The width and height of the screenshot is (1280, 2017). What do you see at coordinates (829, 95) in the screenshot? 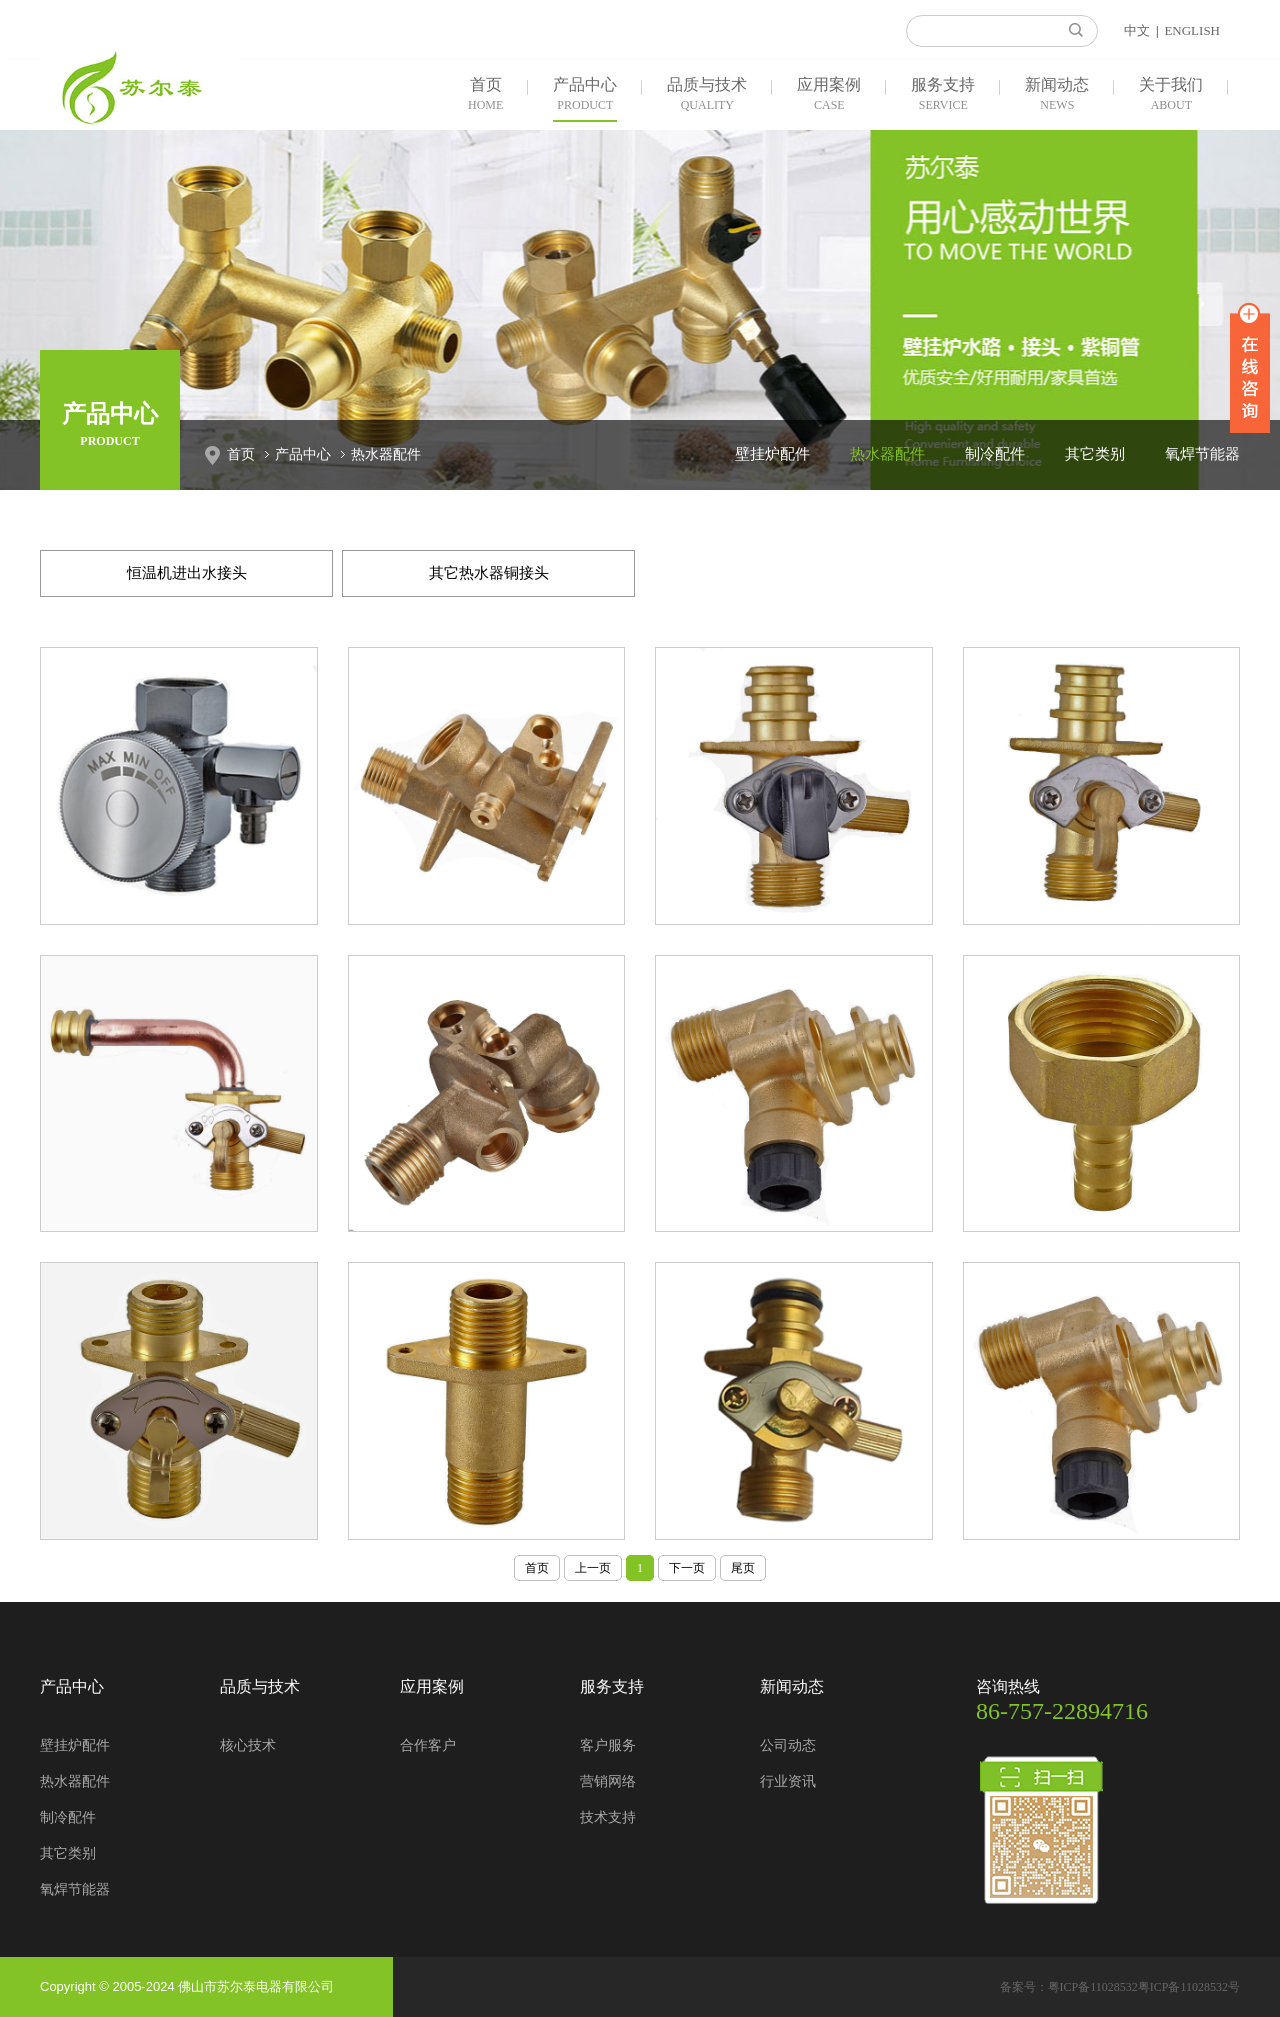
I see `应用案例` at bounding box center [829, 95].